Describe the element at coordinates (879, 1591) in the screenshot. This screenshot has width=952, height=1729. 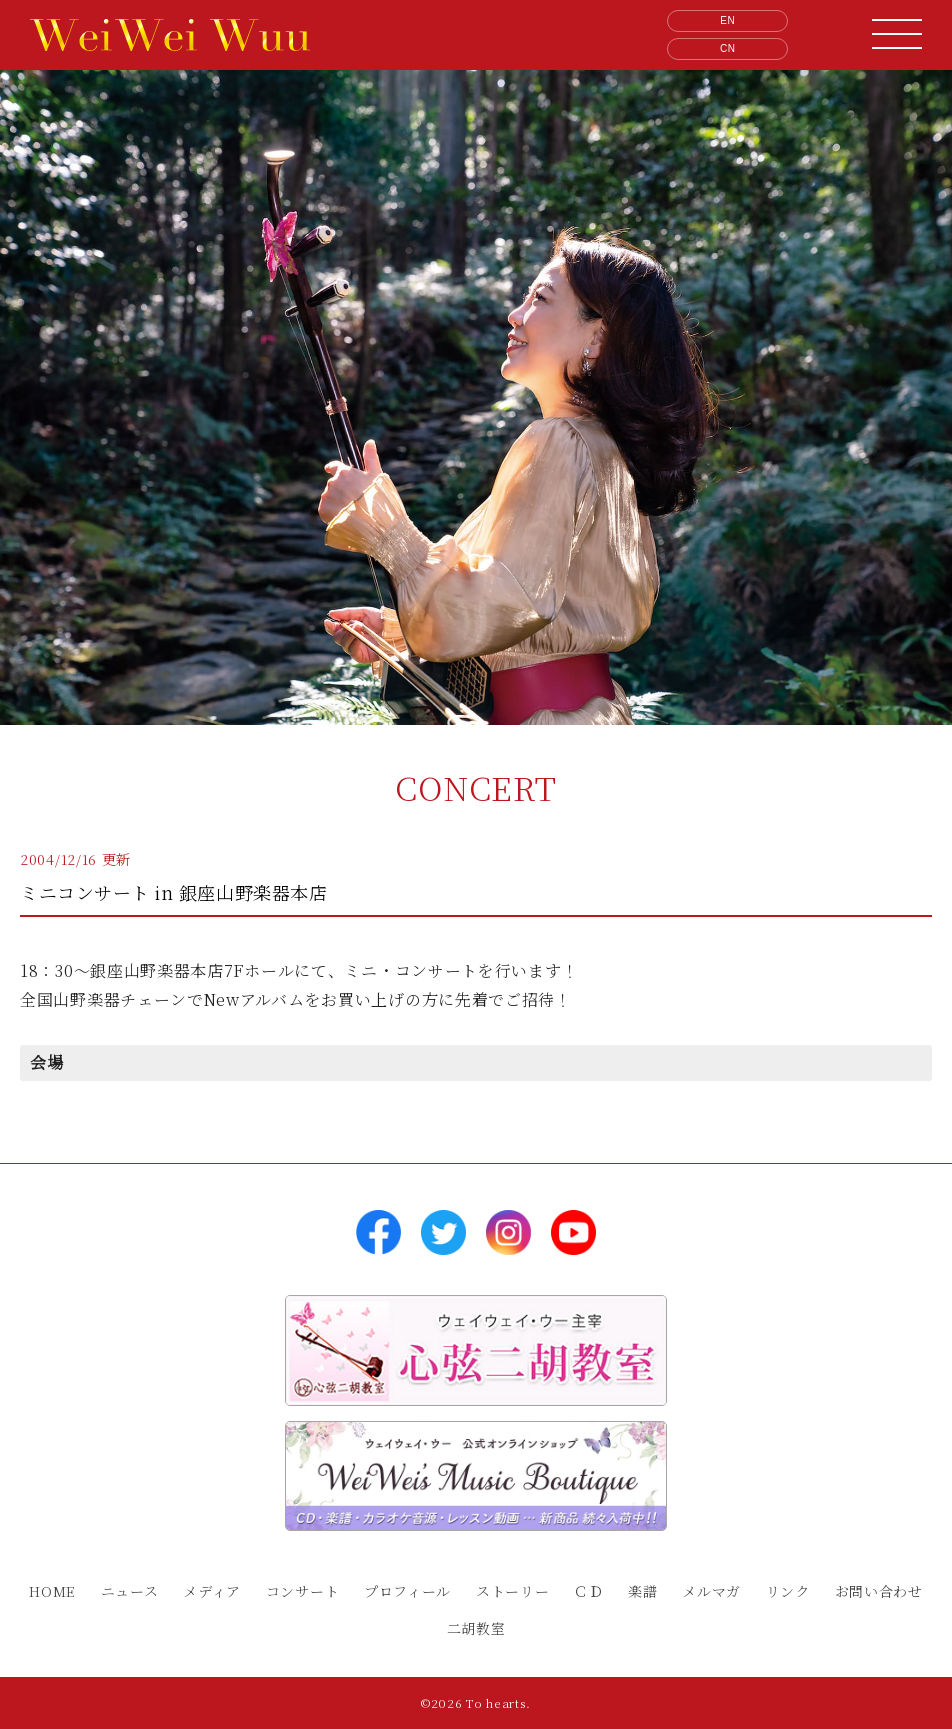
I see `お問い合わせ` at that location.